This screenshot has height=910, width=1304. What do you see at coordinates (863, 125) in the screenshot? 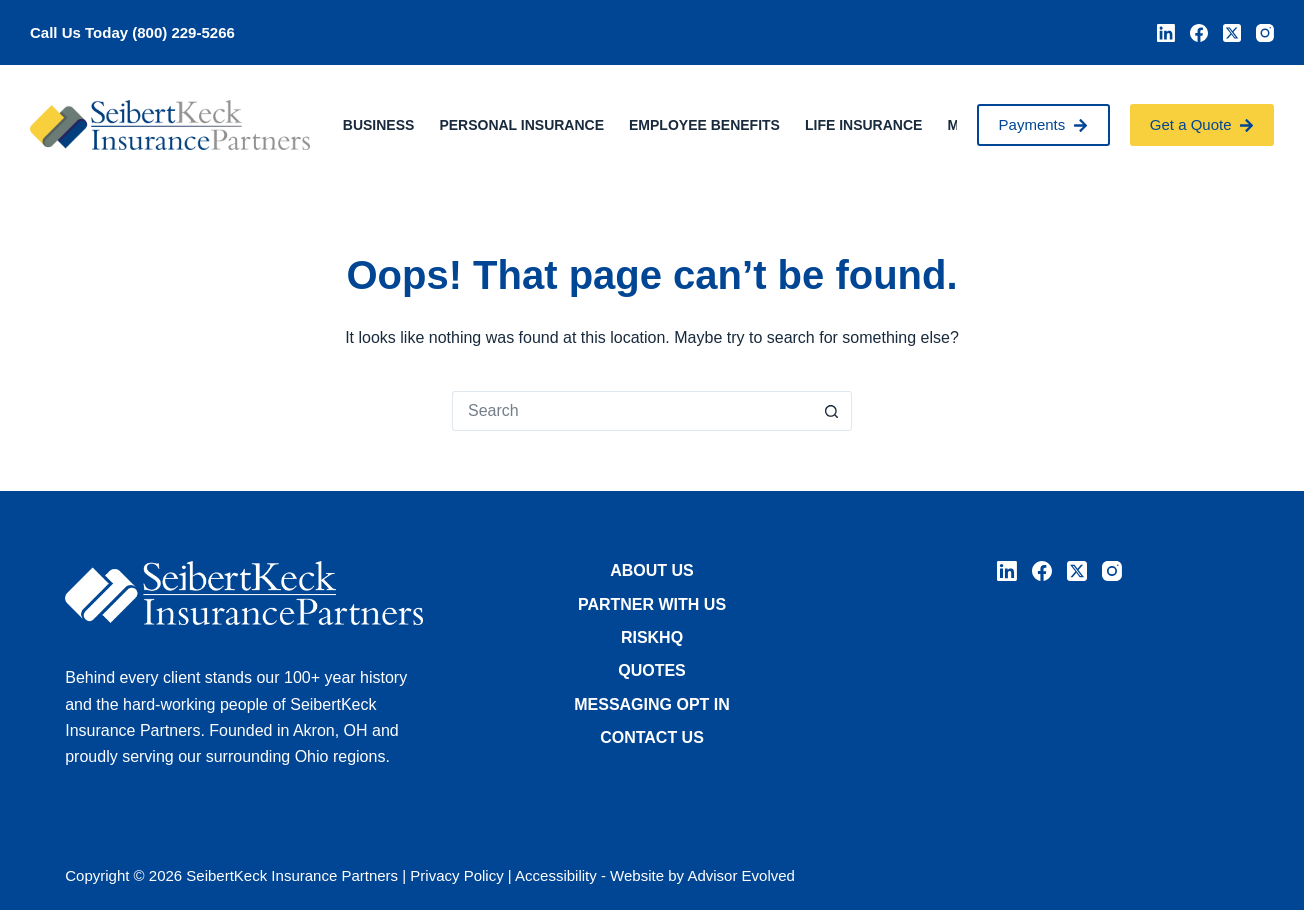
I see `Life Insurance` at bounding box center [863, 125].